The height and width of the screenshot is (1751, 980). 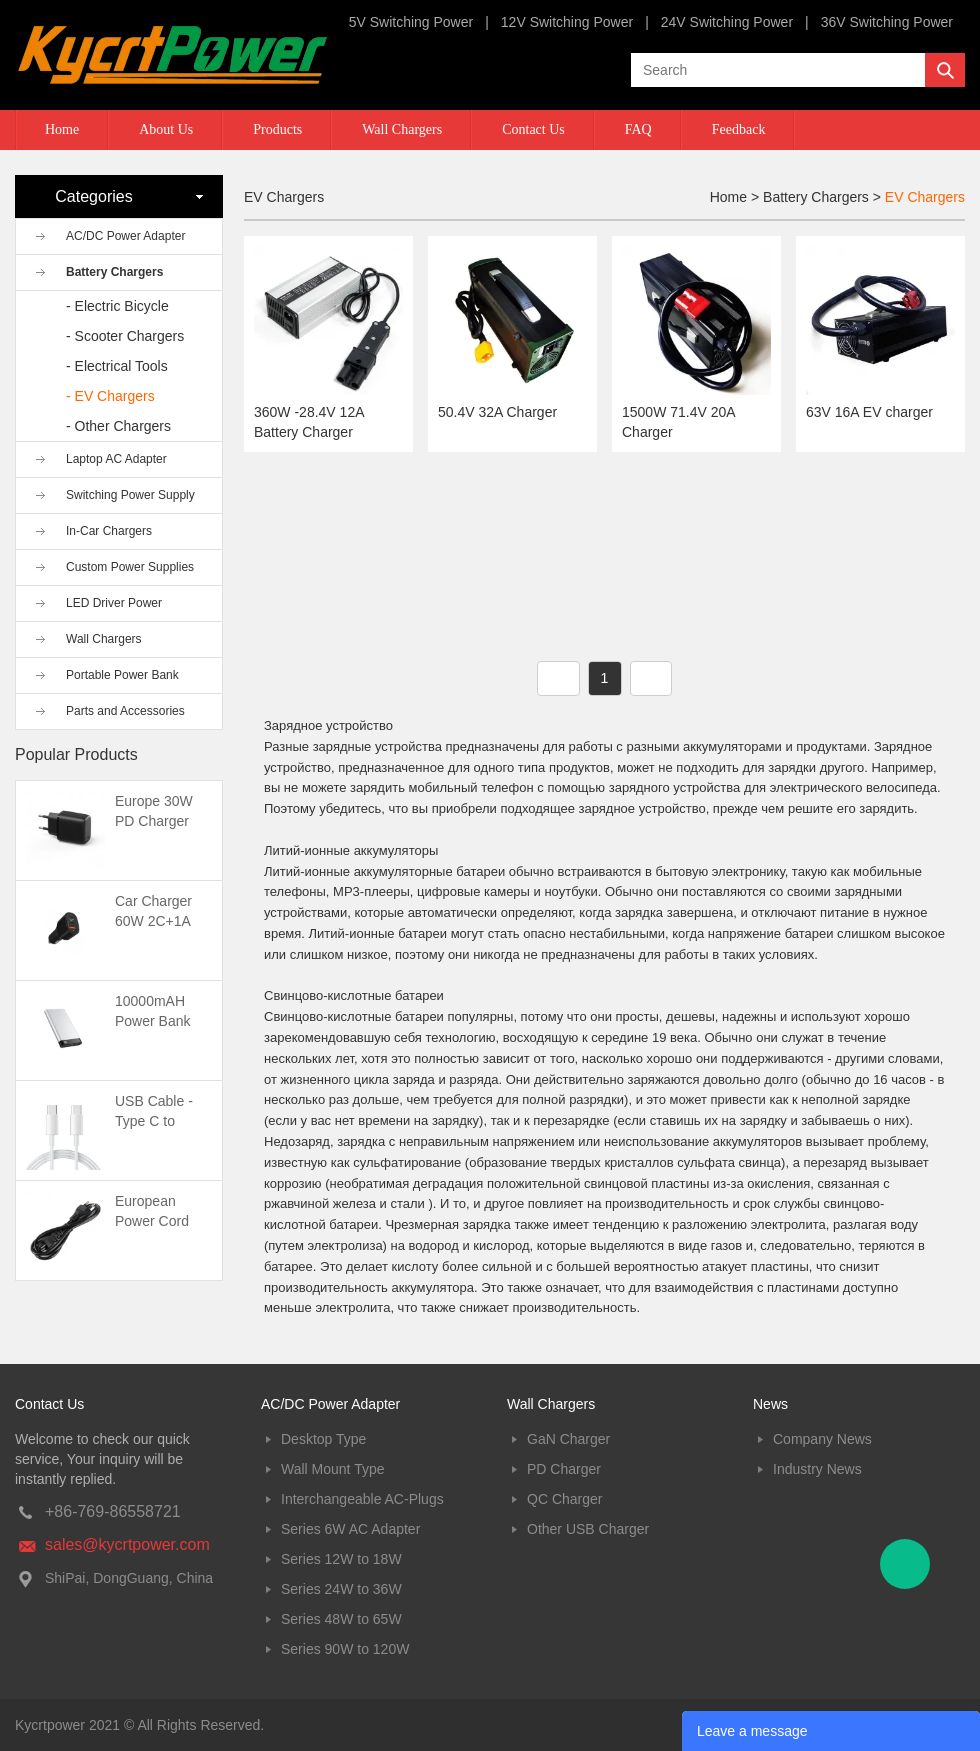 I want to click on USB Cable -Type C to Type C, so click(x=154, y=1121).